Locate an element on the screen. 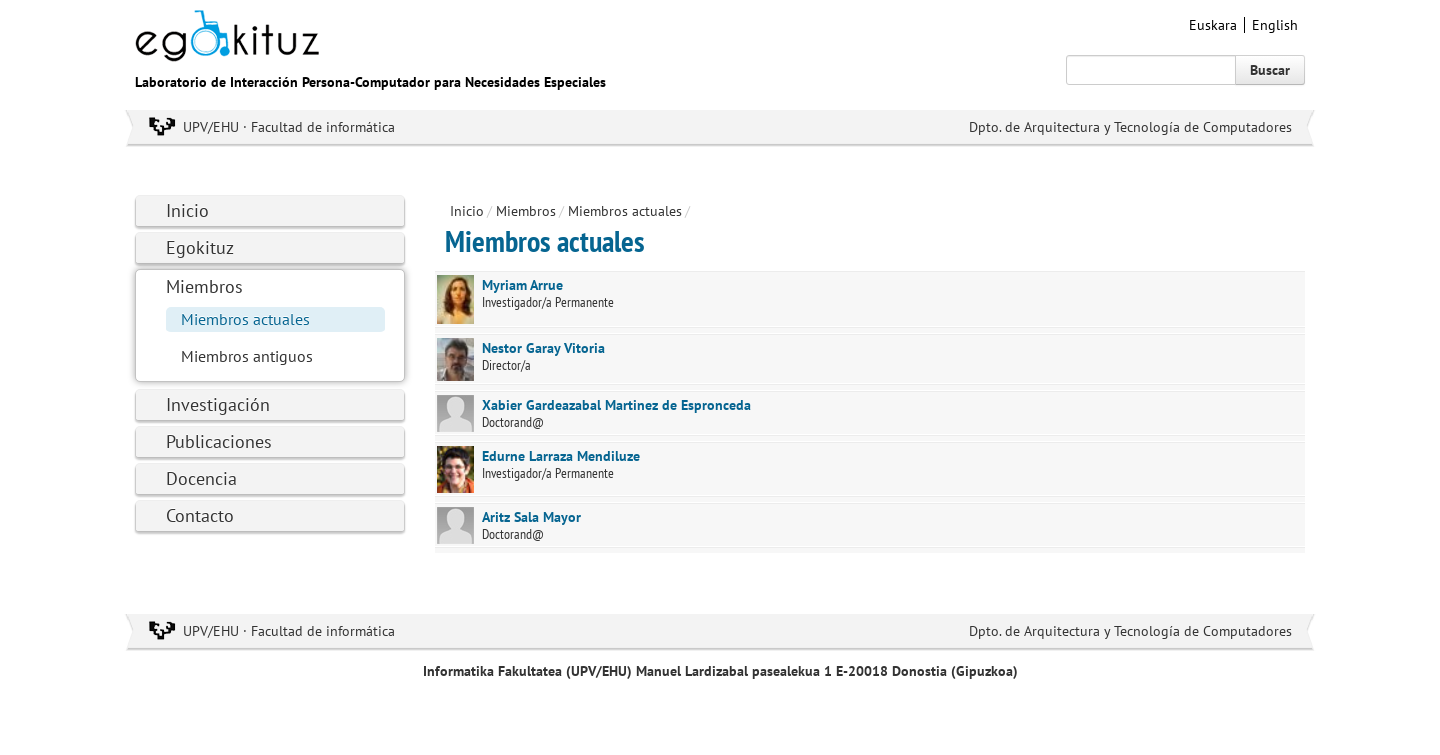 The height and width of the screenshot is (755, 1440). Xabier Gardeazabal Martinez de Espronceda is located at coordinates (616, 405).